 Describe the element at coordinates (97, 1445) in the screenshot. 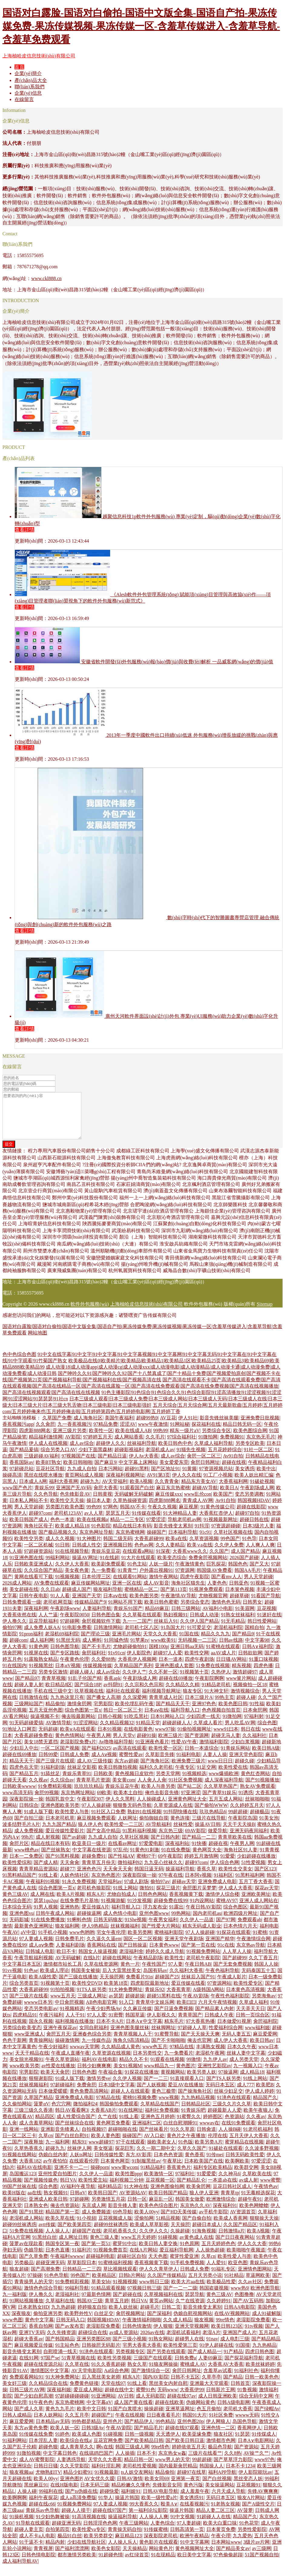

I see `97婷婷五月天` at that location.